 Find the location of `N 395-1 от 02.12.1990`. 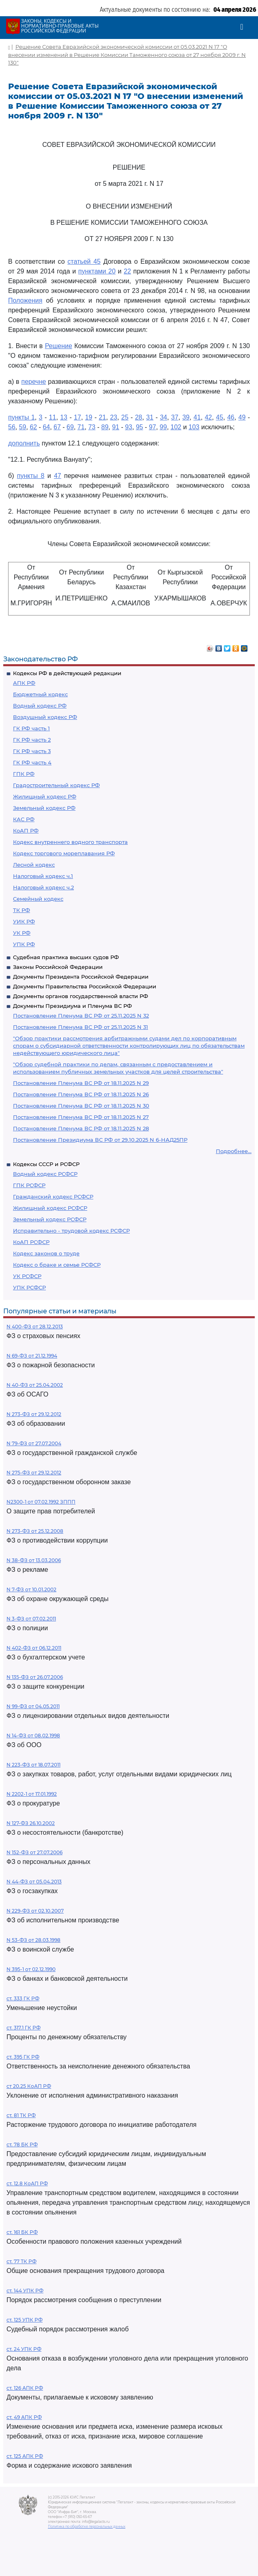

N 395-1 от 02.12.1990 is located at coordinates (31, 1969).